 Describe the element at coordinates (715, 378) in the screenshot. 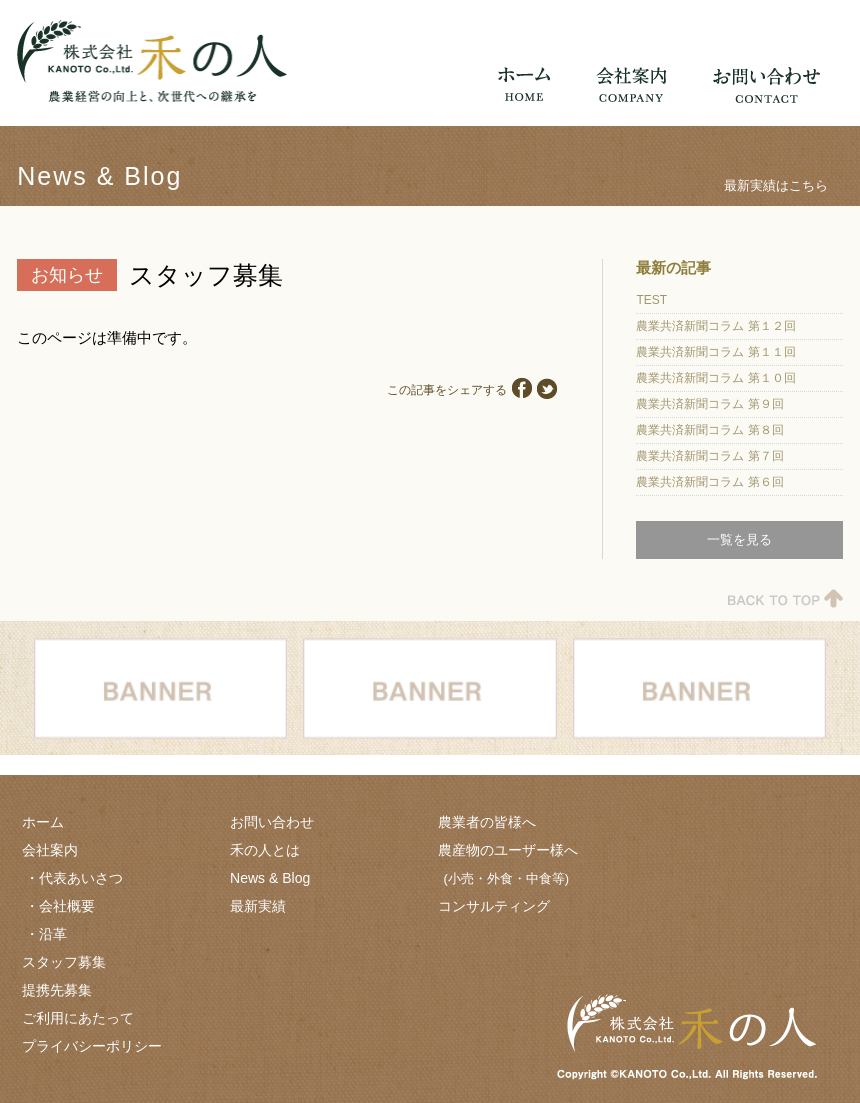

I see `農業共済新聞コラム 第１０回` at that location.